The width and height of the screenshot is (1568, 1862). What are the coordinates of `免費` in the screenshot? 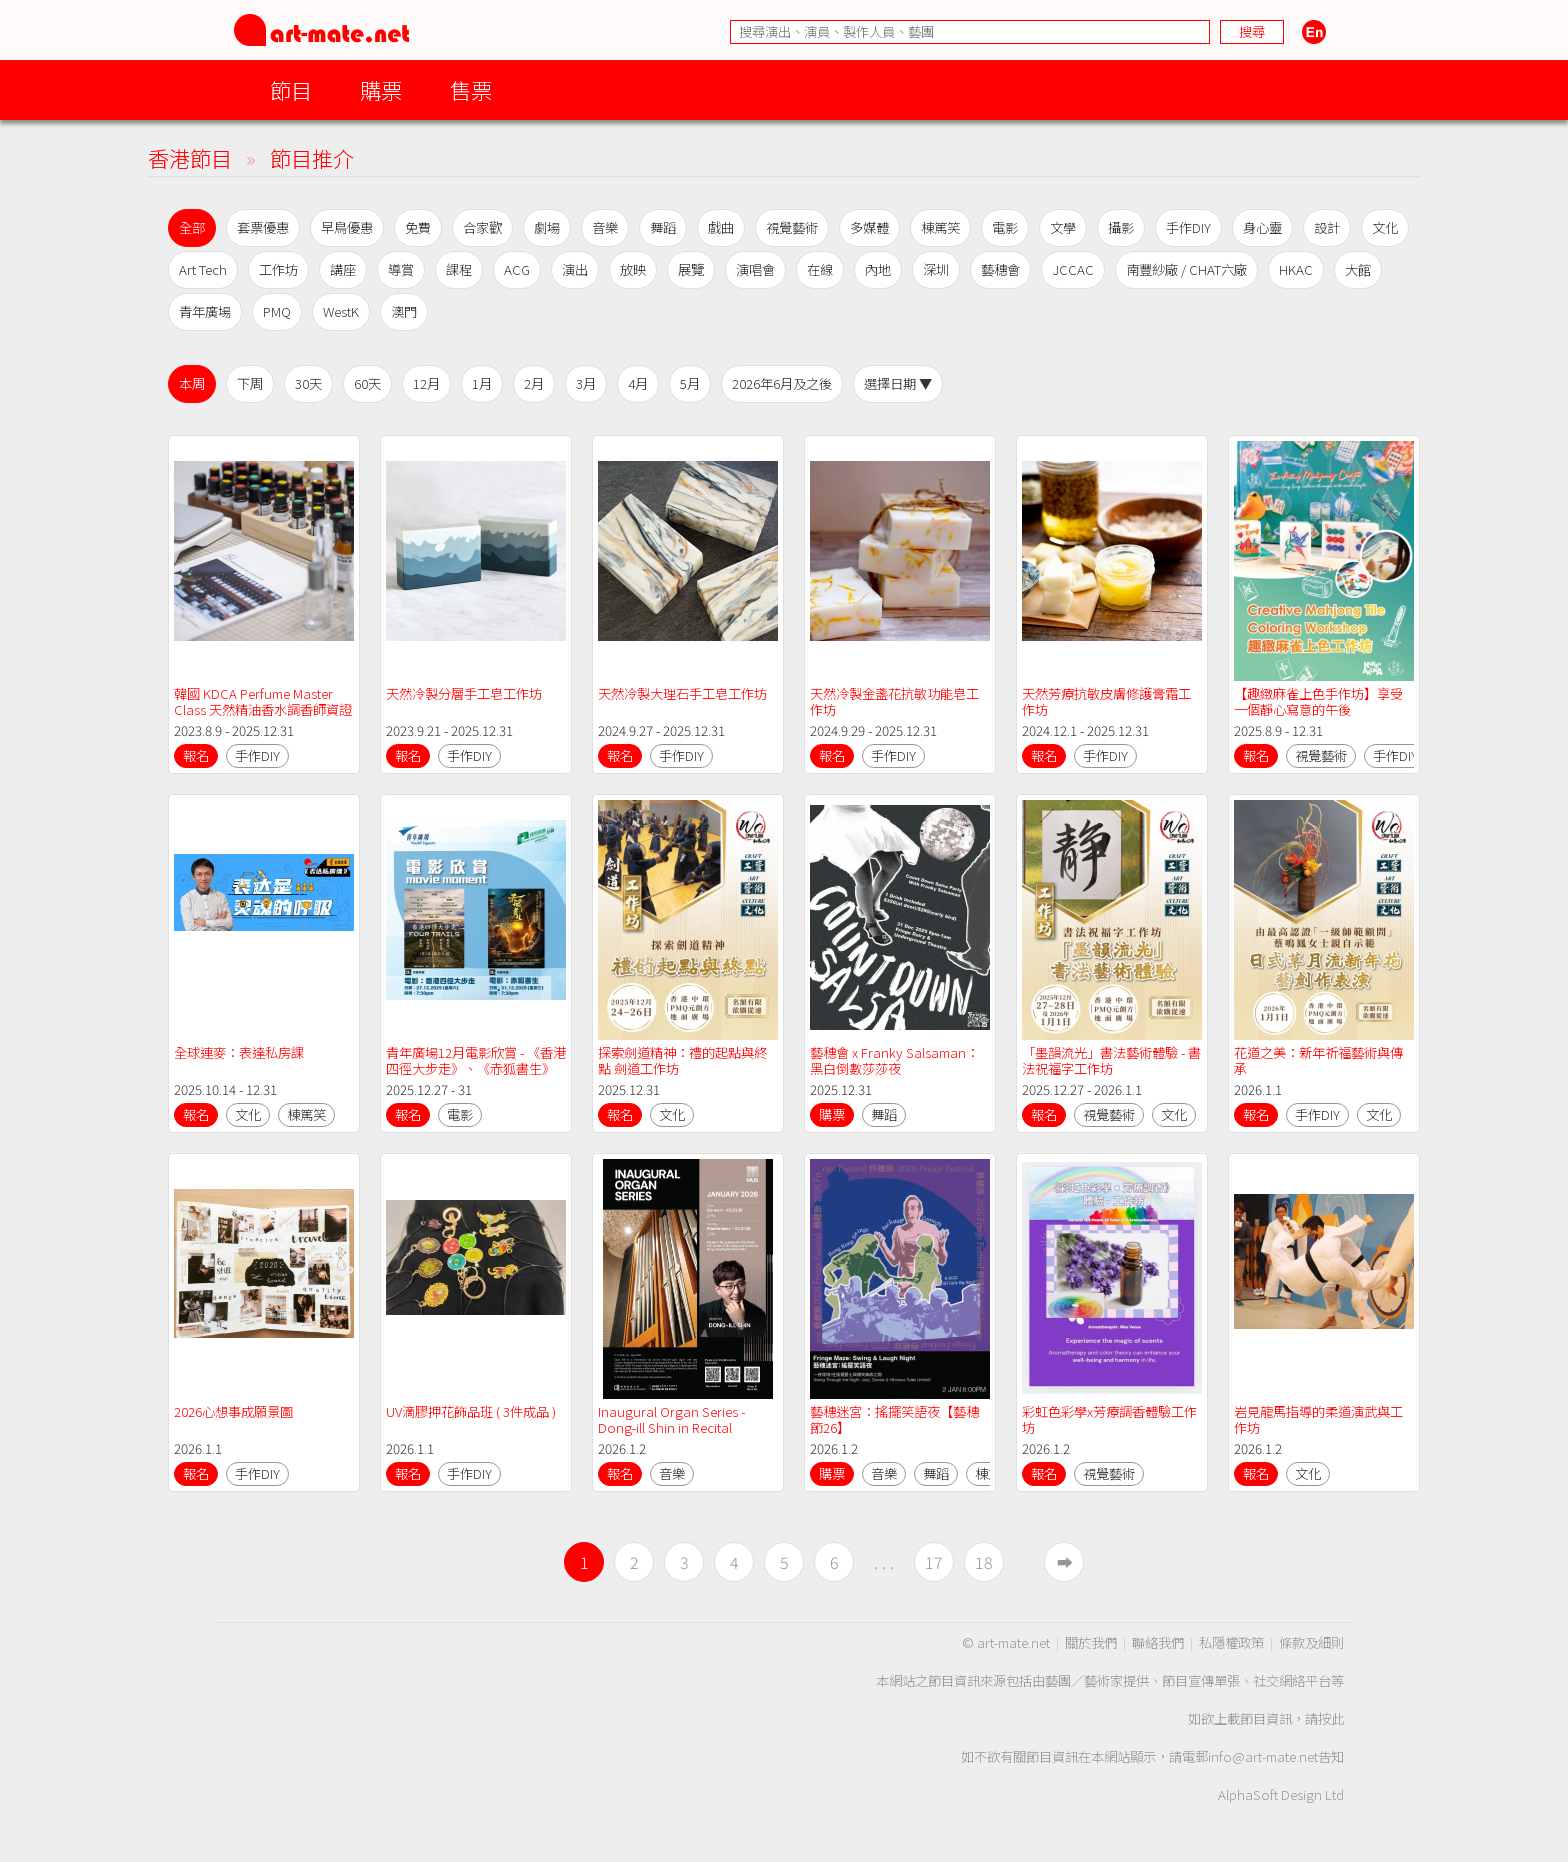 It's located at (418, 227).